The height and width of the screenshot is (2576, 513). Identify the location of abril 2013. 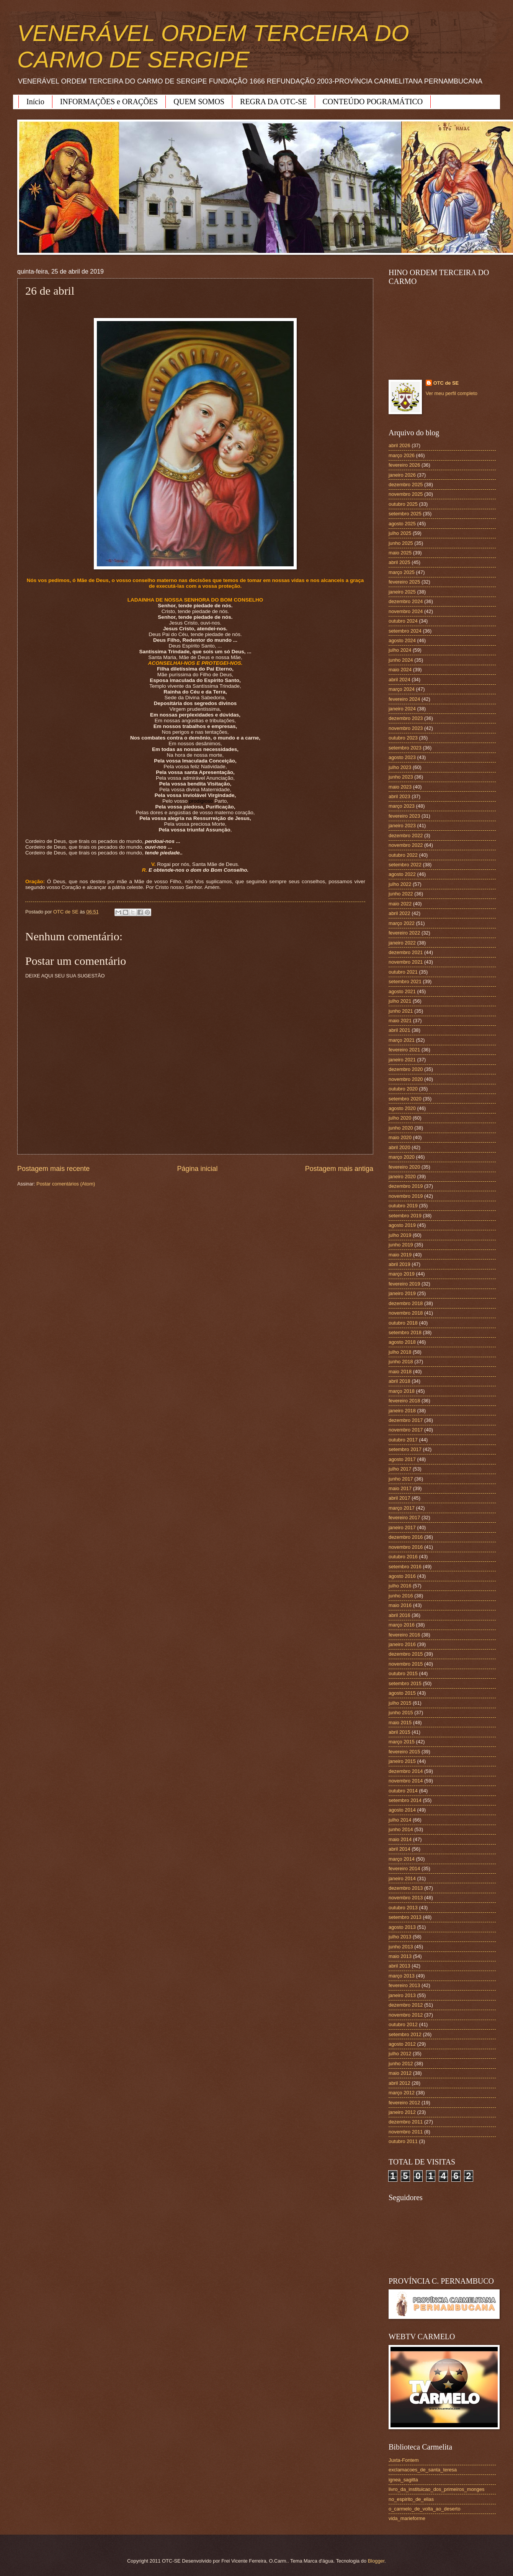
(399, 1966).